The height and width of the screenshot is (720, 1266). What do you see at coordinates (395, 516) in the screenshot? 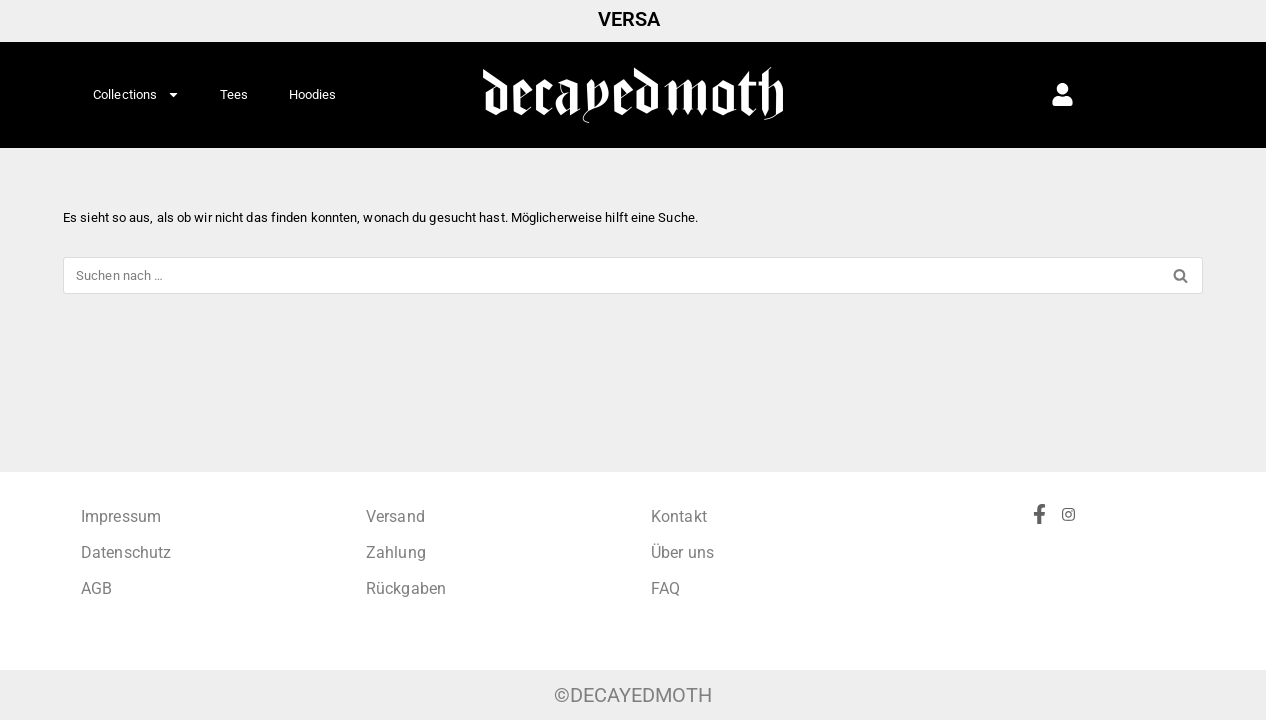
I see `Versand` at bounding box center [395, 516].